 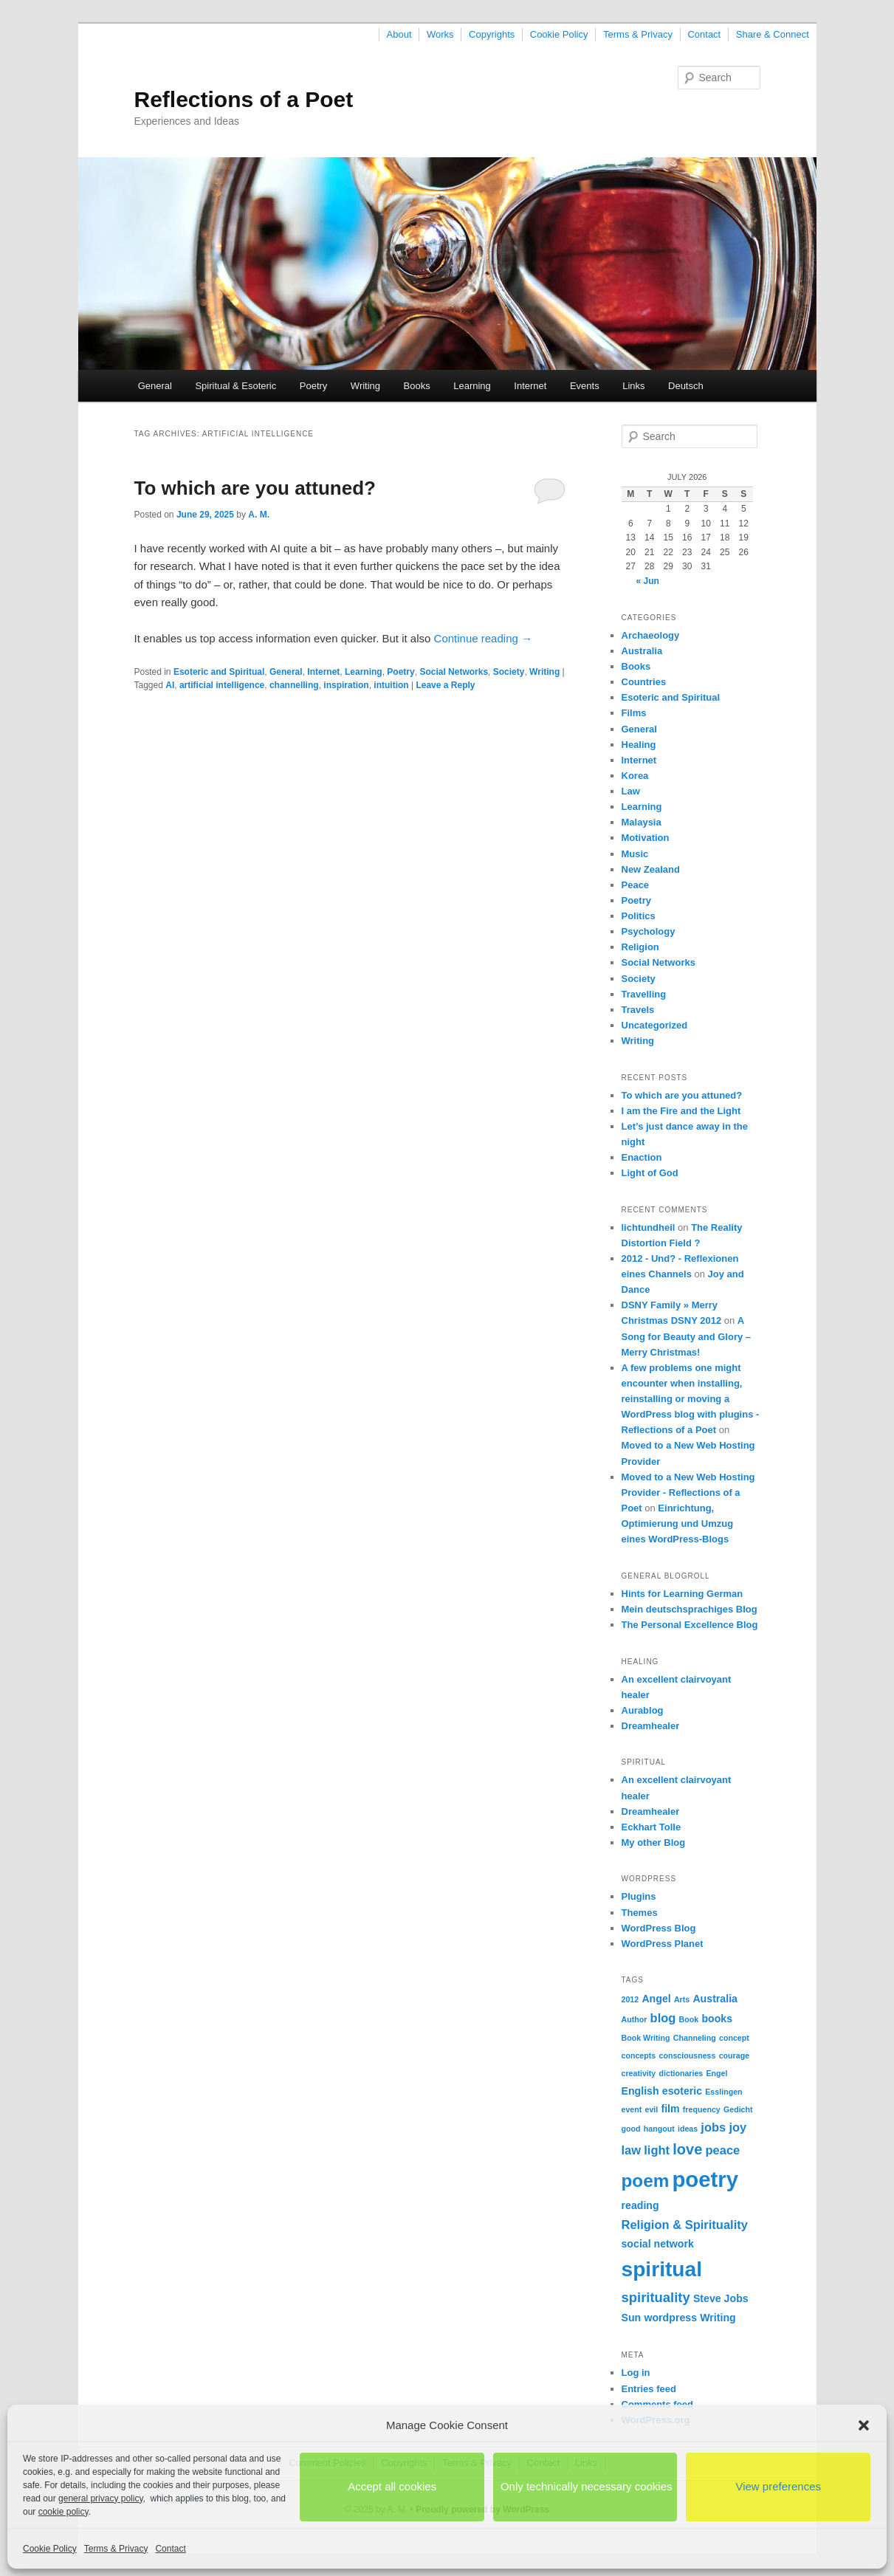 What do you see at coordinates (399, 34) in the screenshot?
I see `About` at bounding box center [399, 34].